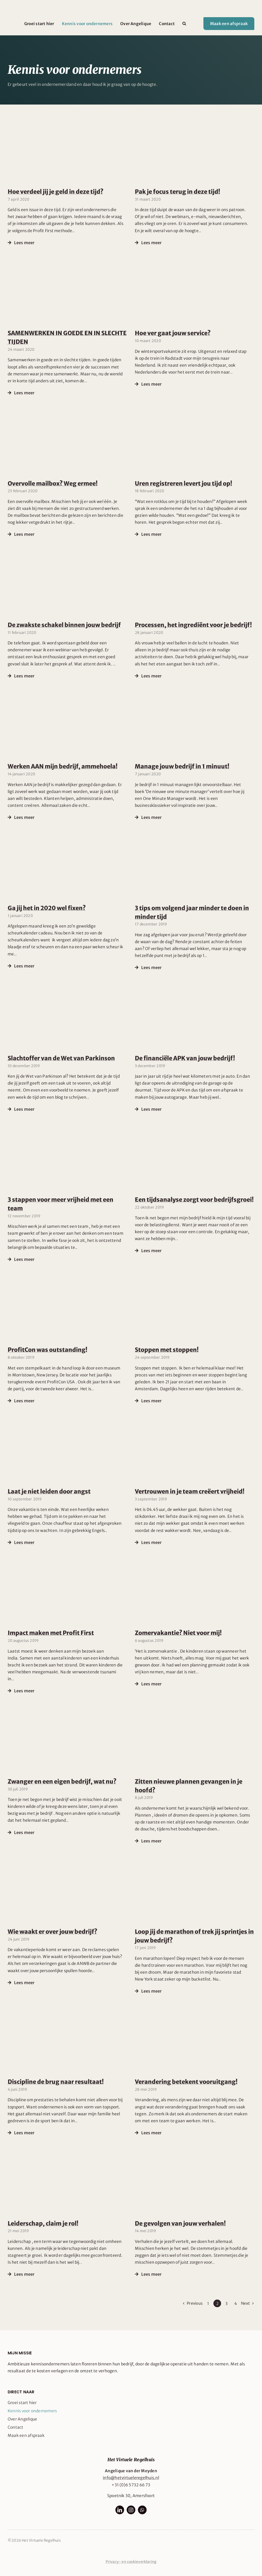 The image size is (262, 2576). Describe the element at coordinates (43, 2223) in the screenshot. I see `Leiderschap, claim je rol!` at that location.